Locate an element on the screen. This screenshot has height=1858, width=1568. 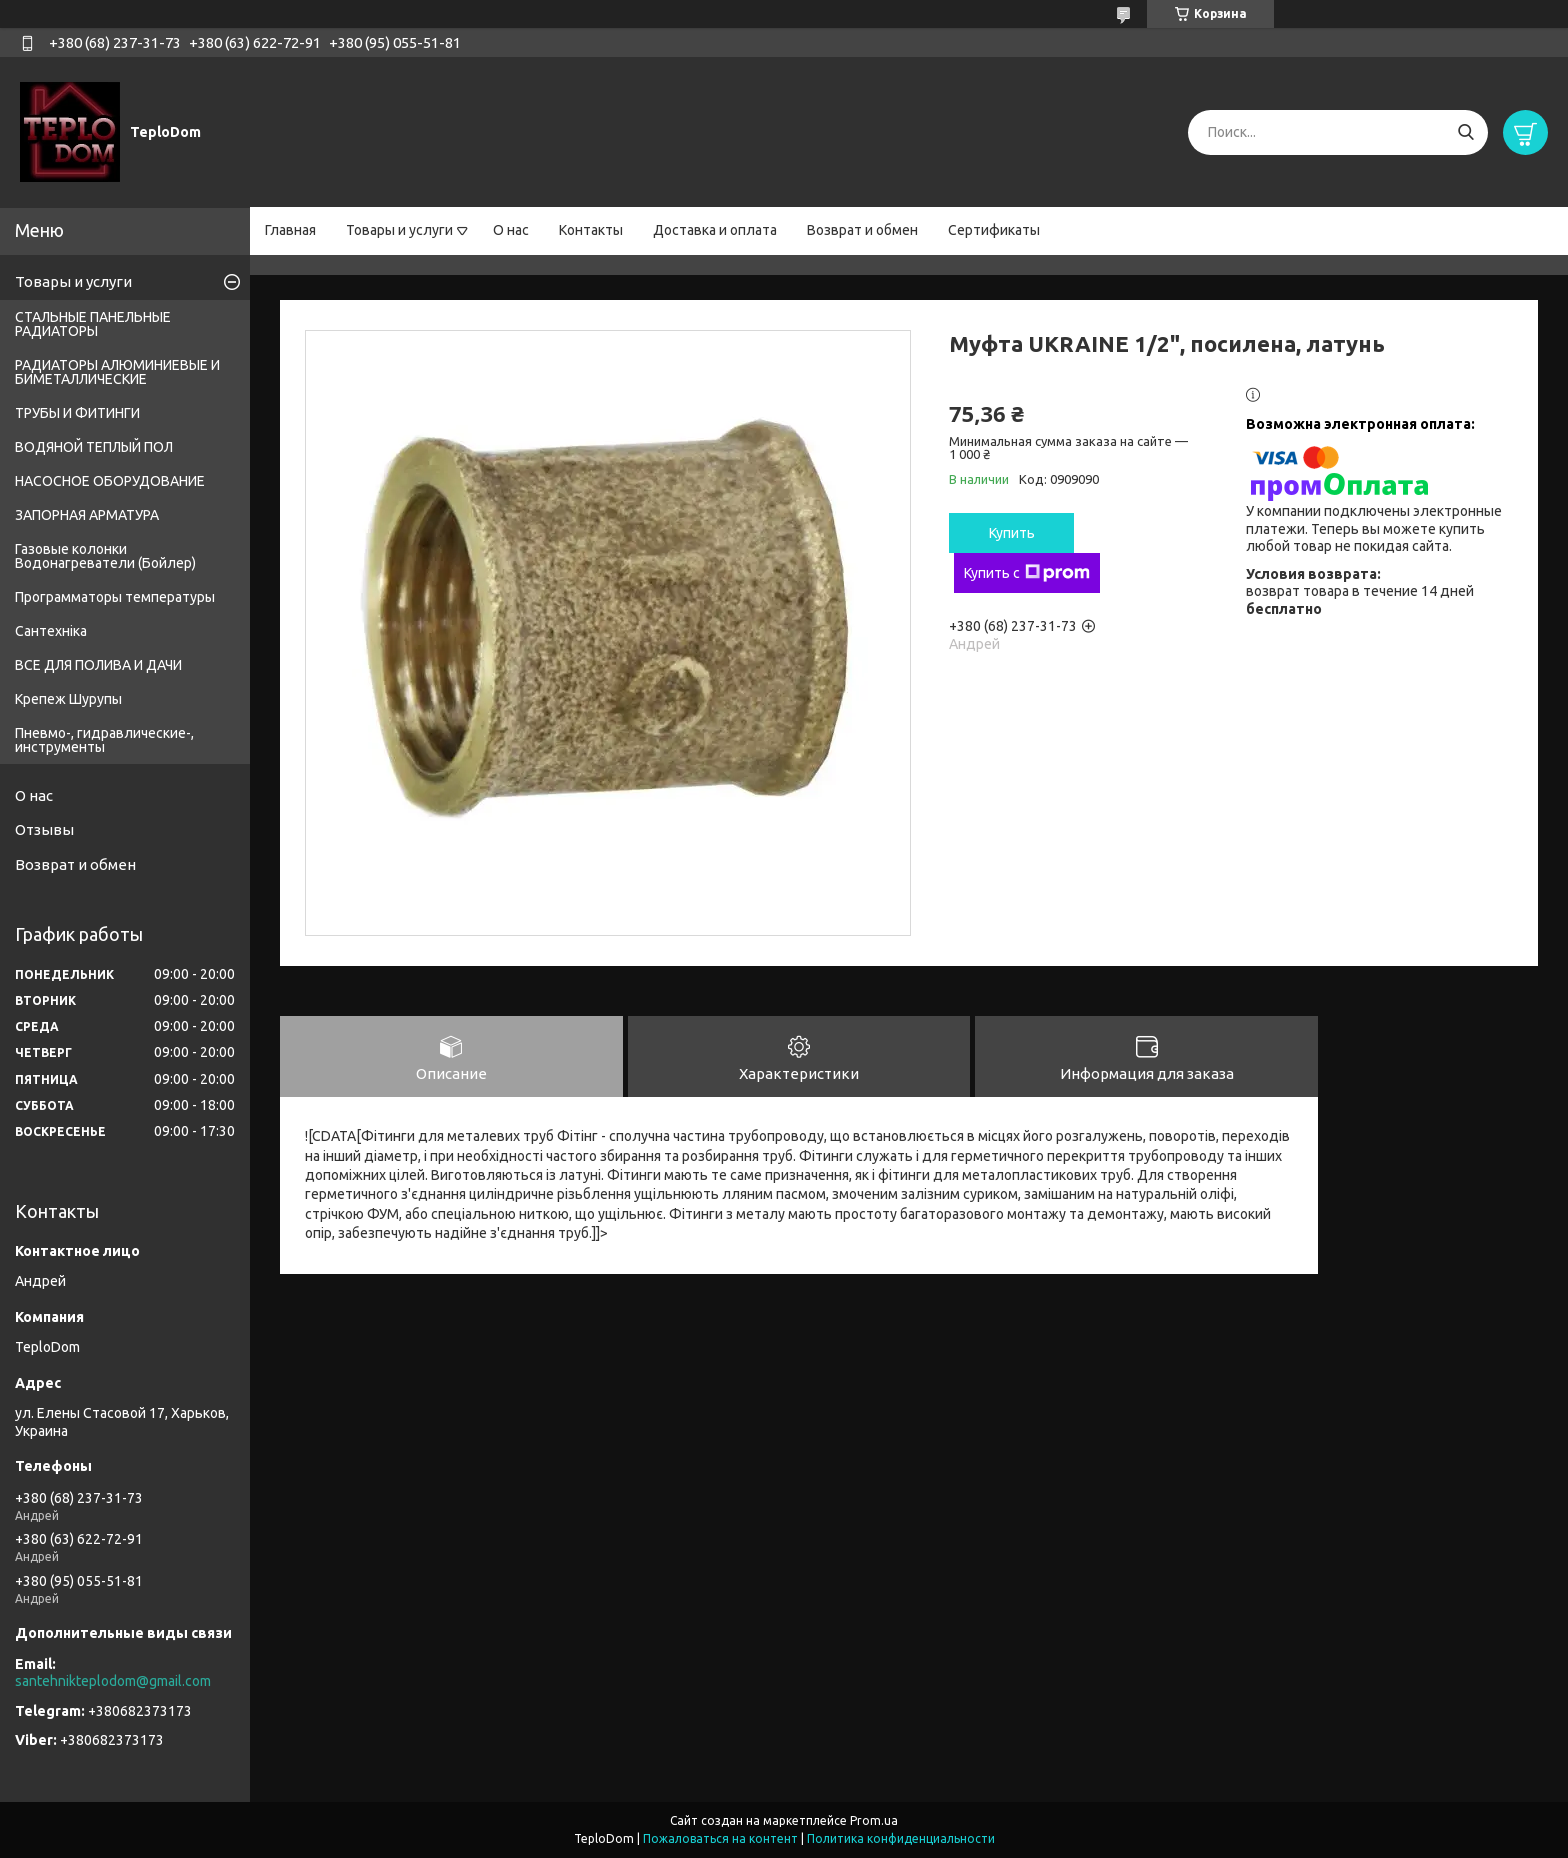
Пневмо-, гидравлические-, инструменты is located at coordinates (104, 740).